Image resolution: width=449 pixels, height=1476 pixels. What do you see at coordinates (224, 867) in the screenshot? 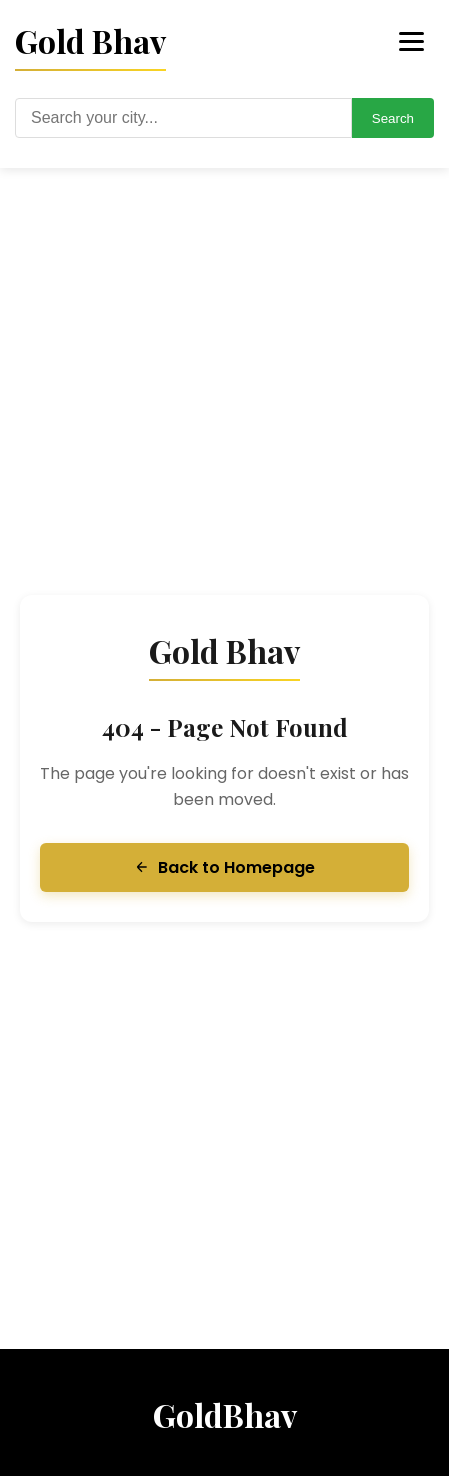
I see `Back to Homepage` at bounding box center [224, 867].